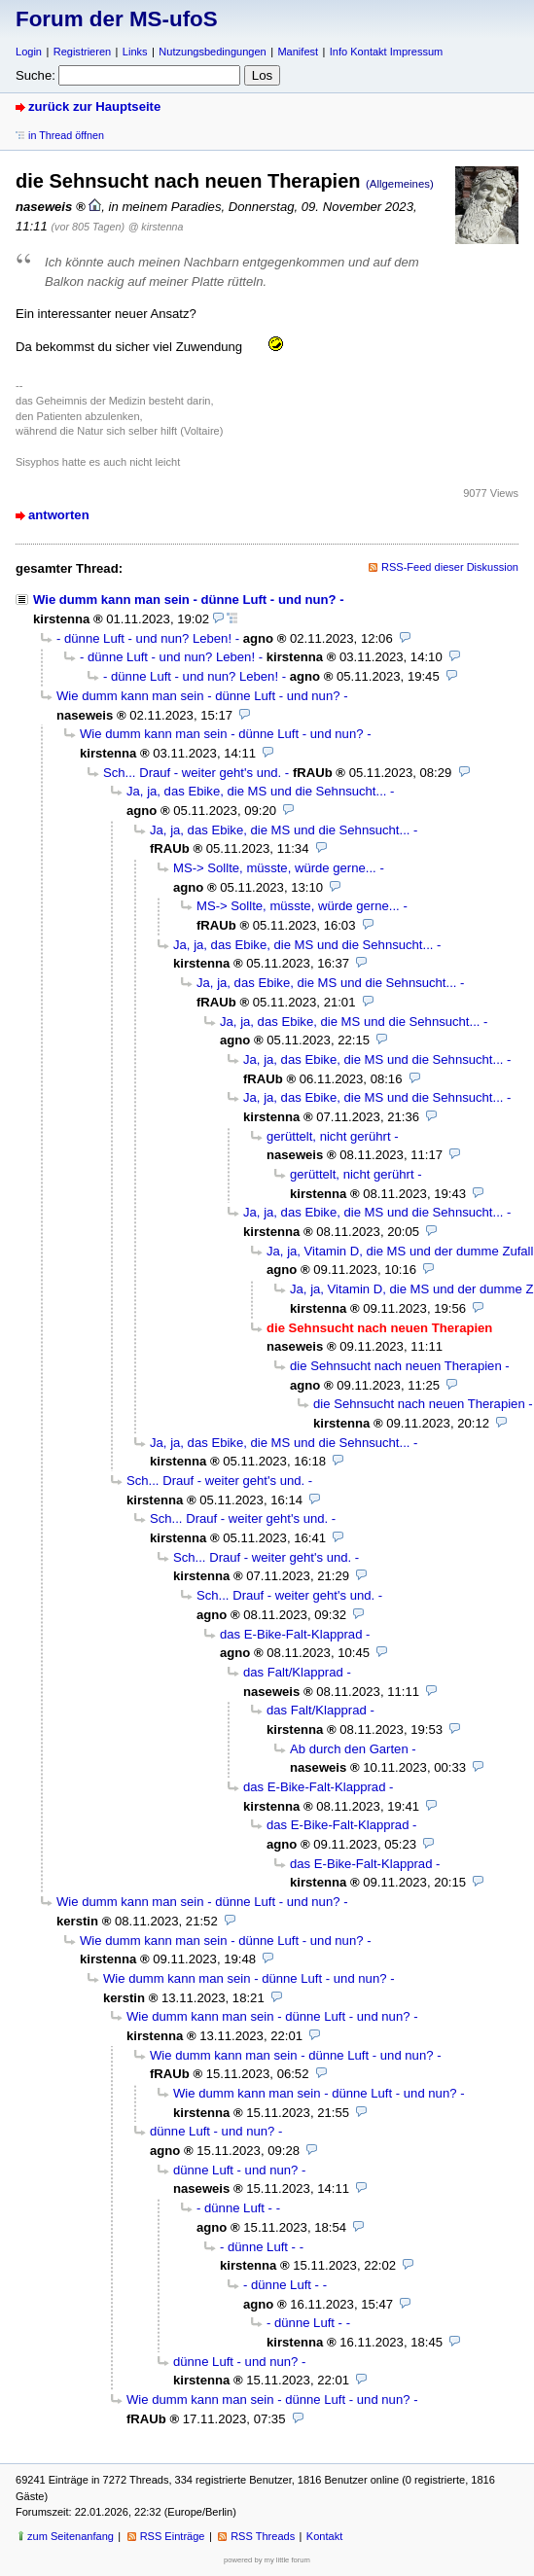 The image size is (534, 2576). What do you see at coordinates (449, 567) in the screenshot?
I see `RSS-Feed dieser Diskussion` at bounding box center [449, 567].